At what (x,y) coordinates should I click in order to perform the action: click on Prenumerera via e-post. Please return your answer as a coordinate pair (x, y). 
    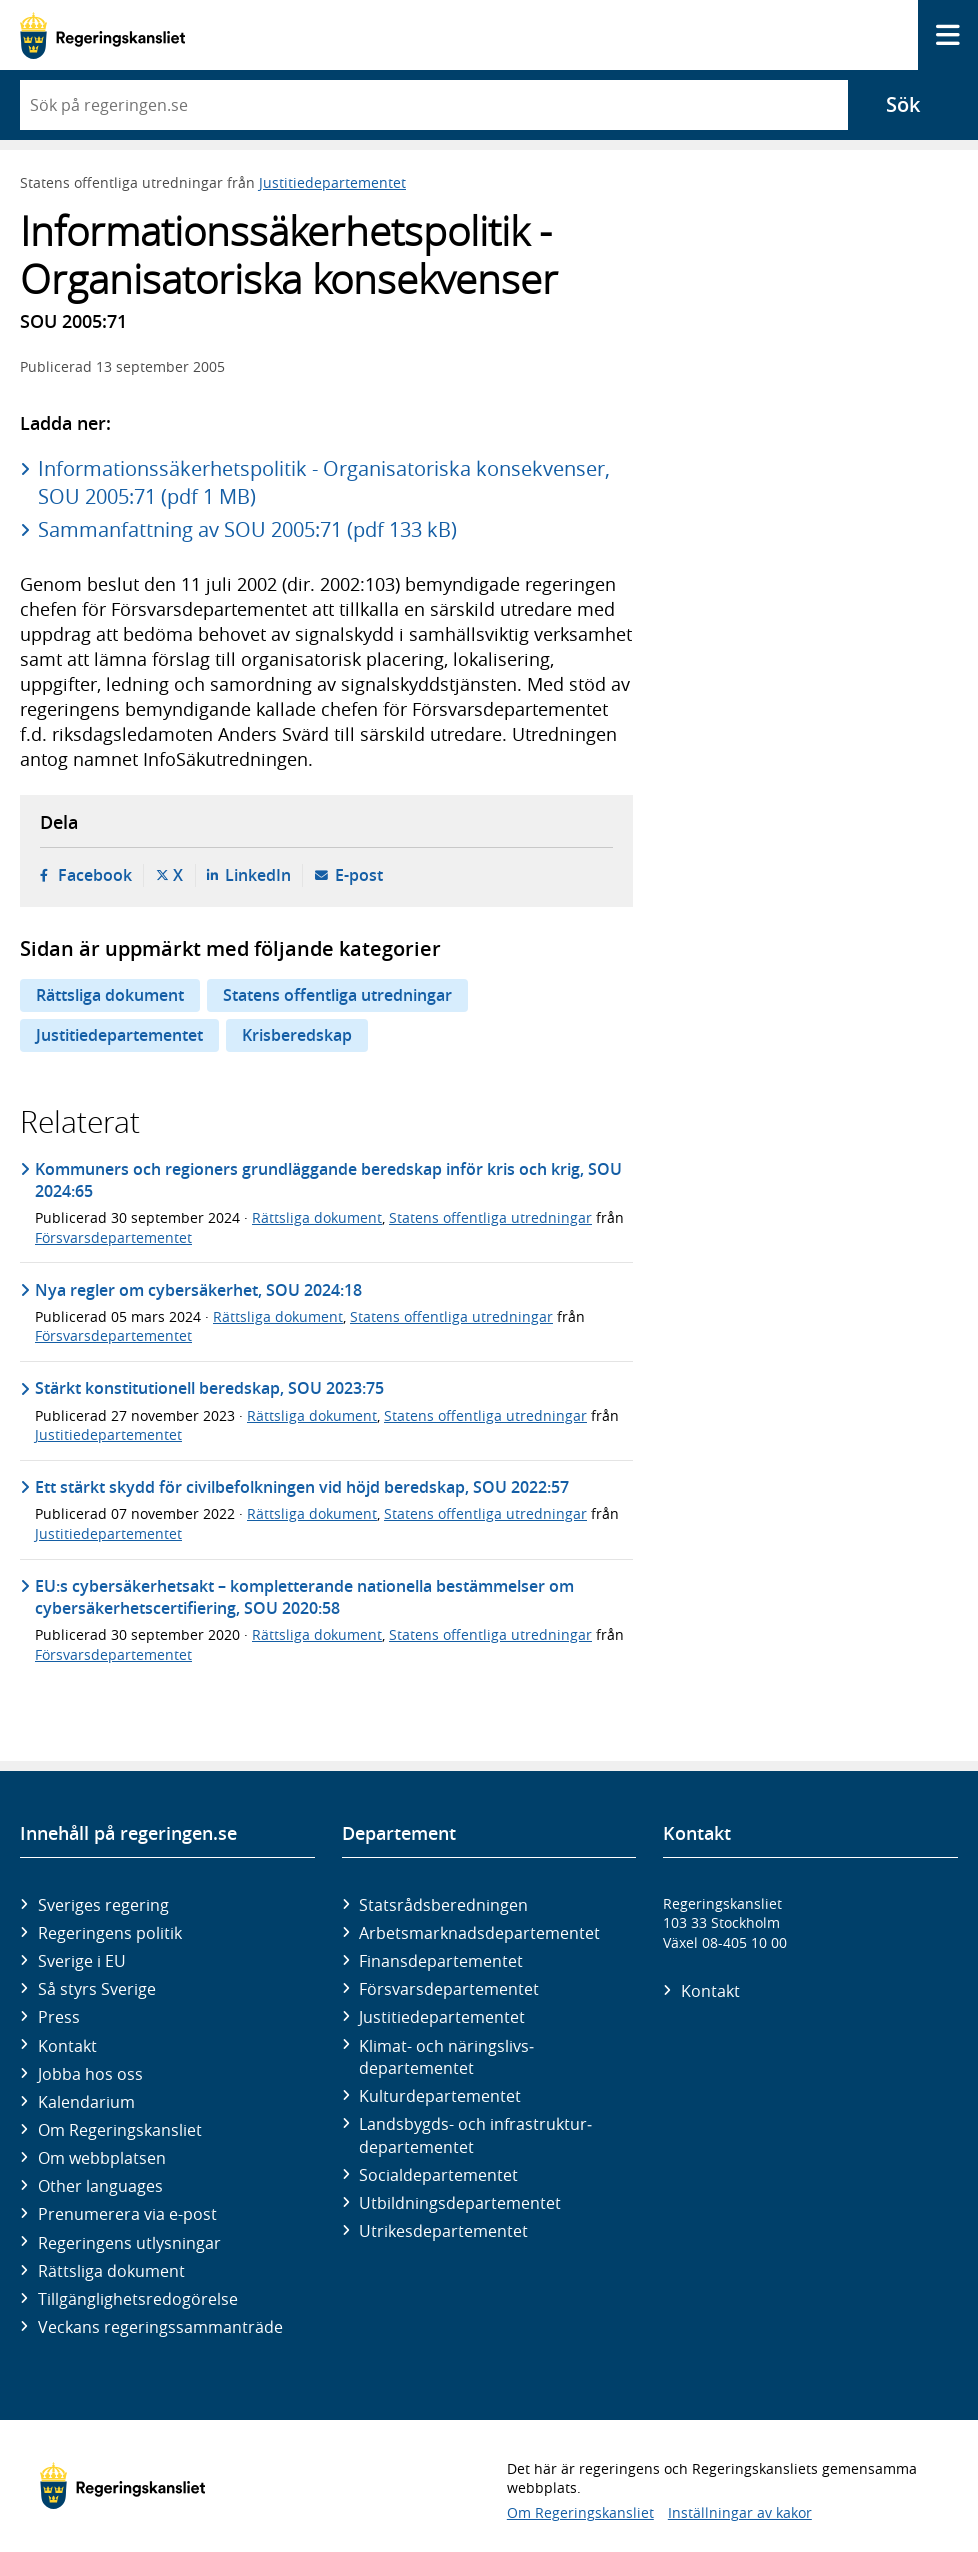
    Looking at the image, I should click on (127, 2214).